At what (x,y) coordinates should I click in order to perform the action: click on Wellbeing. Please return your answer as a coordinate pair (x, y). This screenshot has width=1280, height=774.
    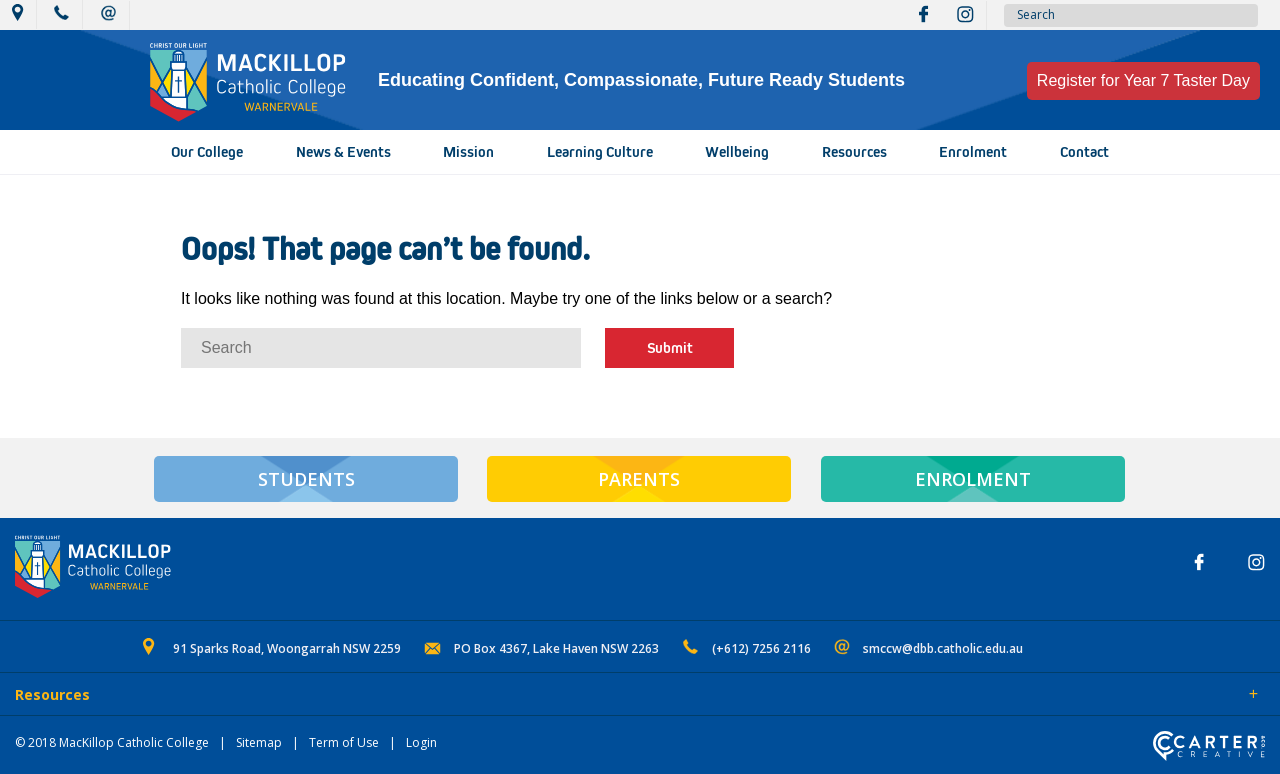
    Looking at the image, I should click on (737, 152).